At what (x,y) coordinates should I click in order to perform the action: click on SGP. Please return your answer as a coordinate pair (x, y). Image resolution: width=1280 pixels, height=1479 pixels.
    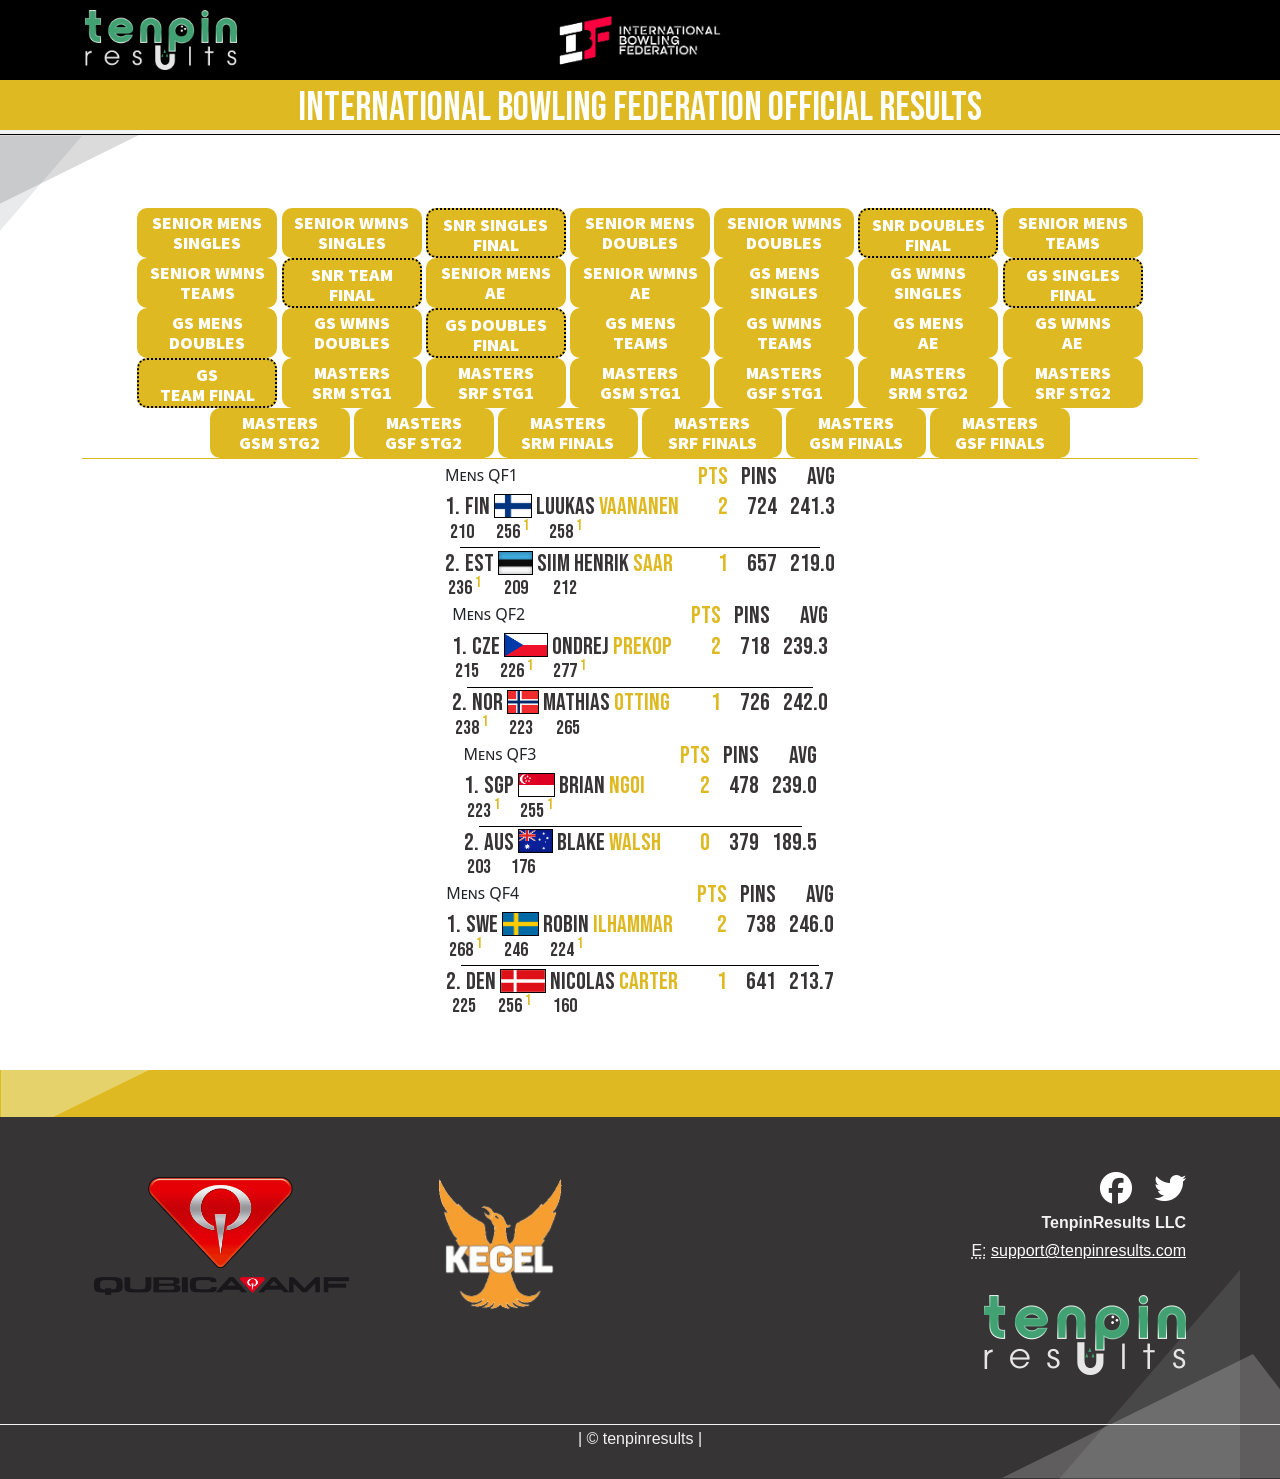
    Looking at the image, I should click on (564, 786).